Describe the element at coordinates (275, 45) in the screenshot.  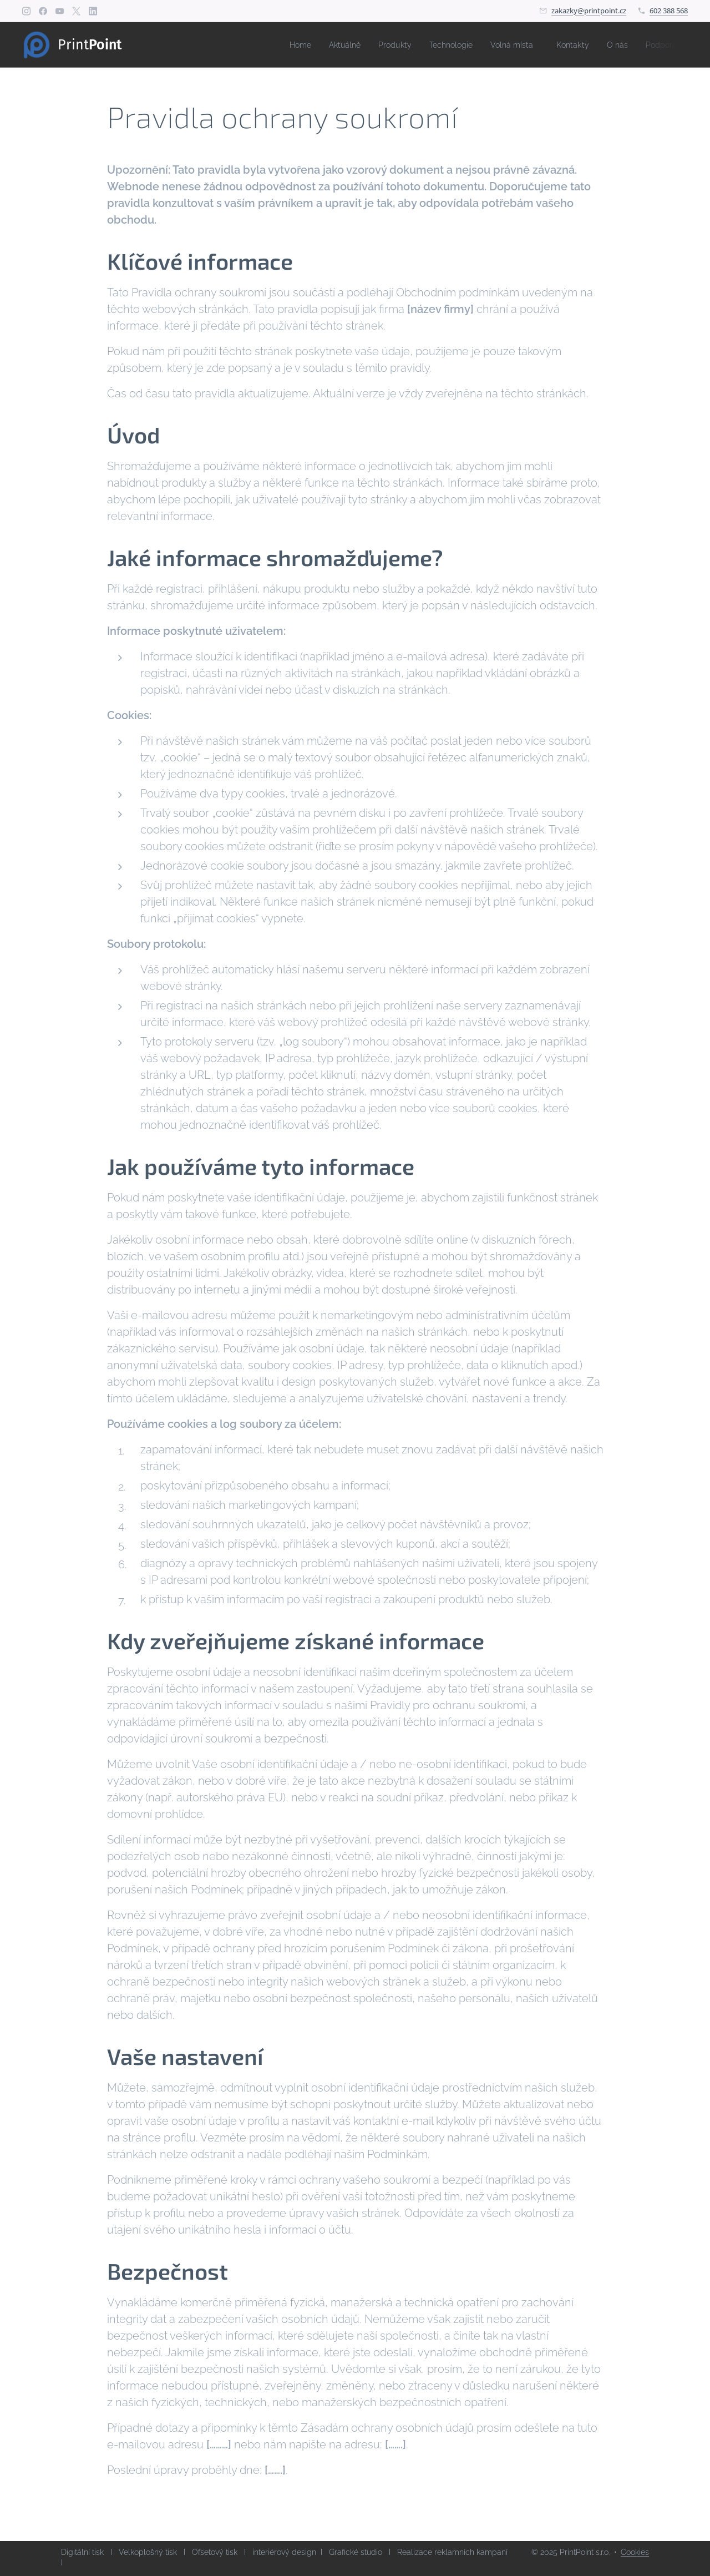
I see `[menuitem]` at that location.